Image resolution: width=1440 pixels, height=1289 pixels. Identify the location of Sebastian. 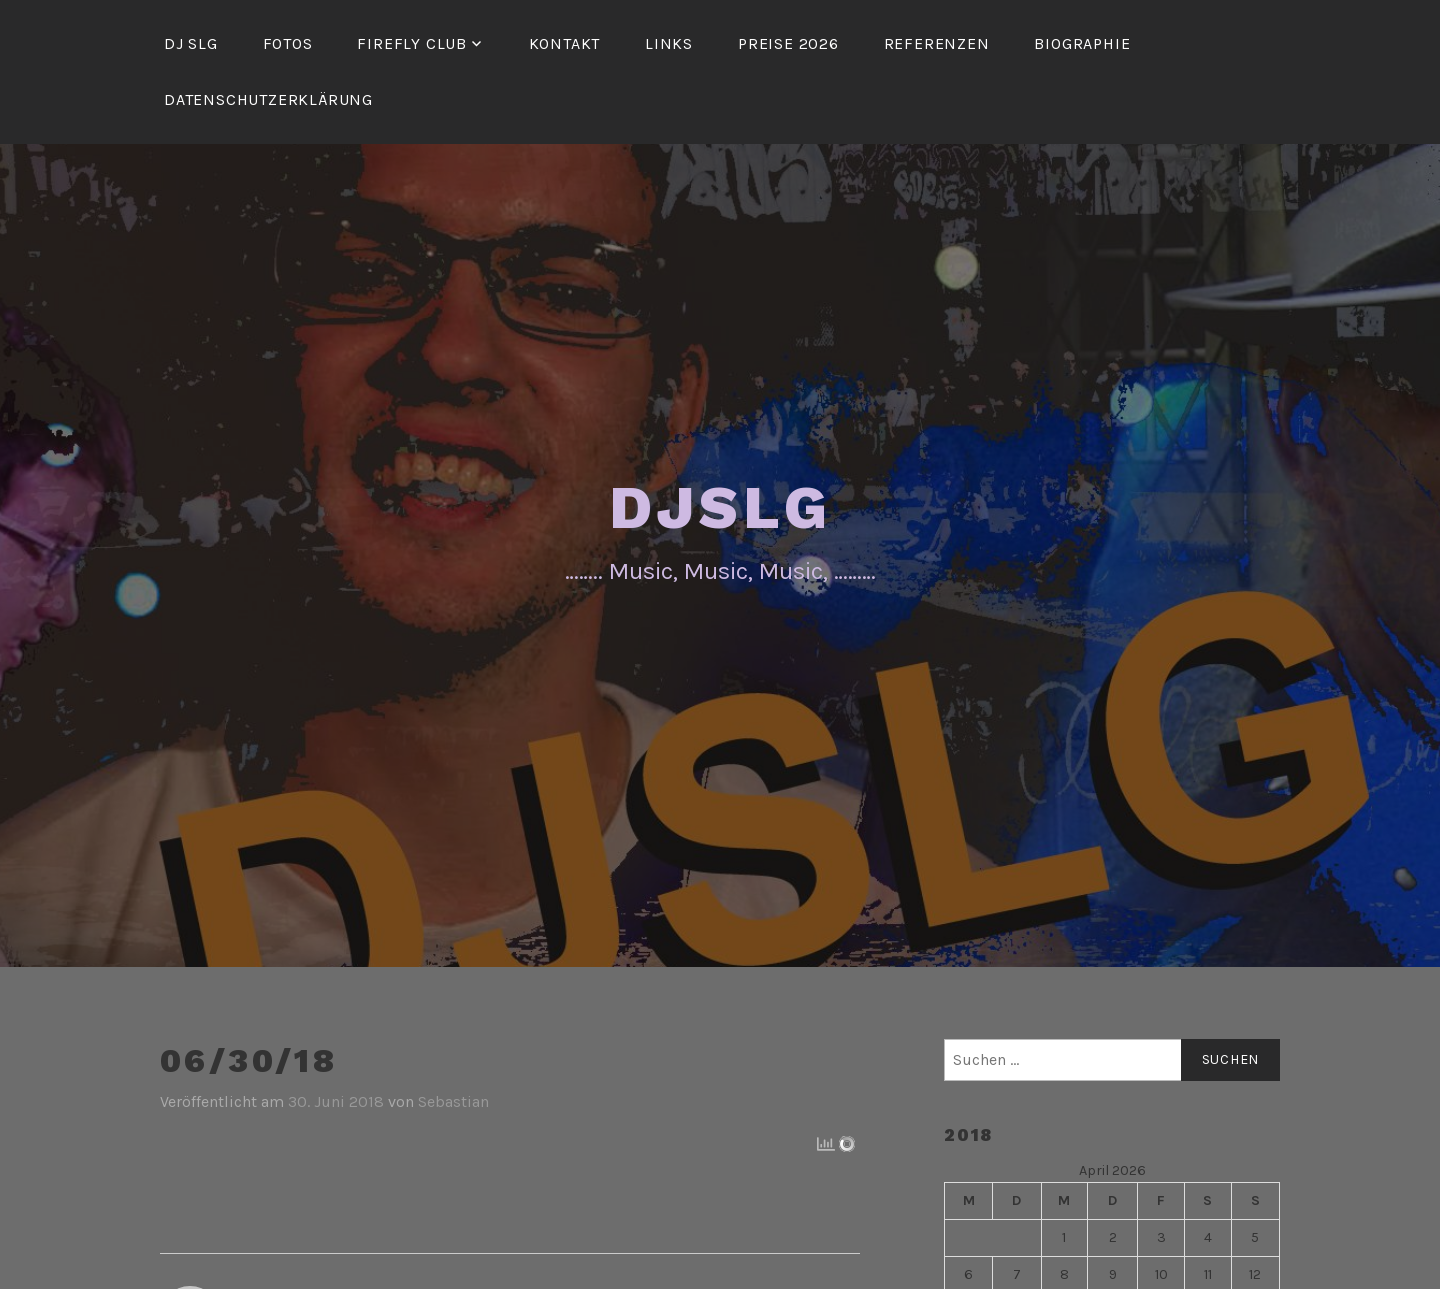
(453, 1101).